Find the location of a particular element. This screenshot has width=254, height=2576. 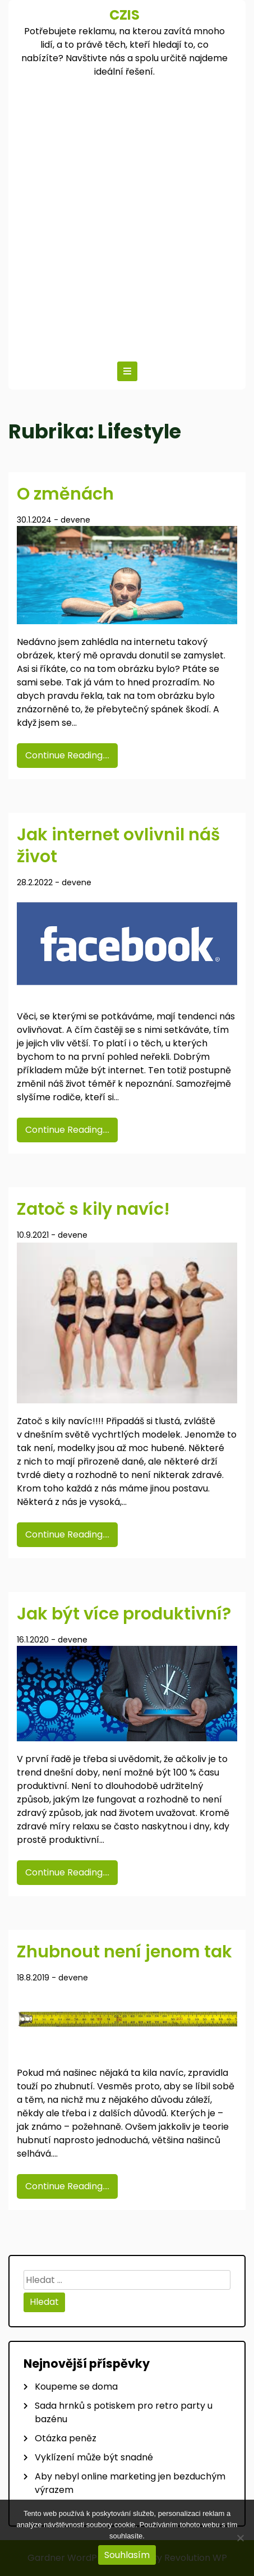

Koupeme se doma is located at coordinates (76, 2386).